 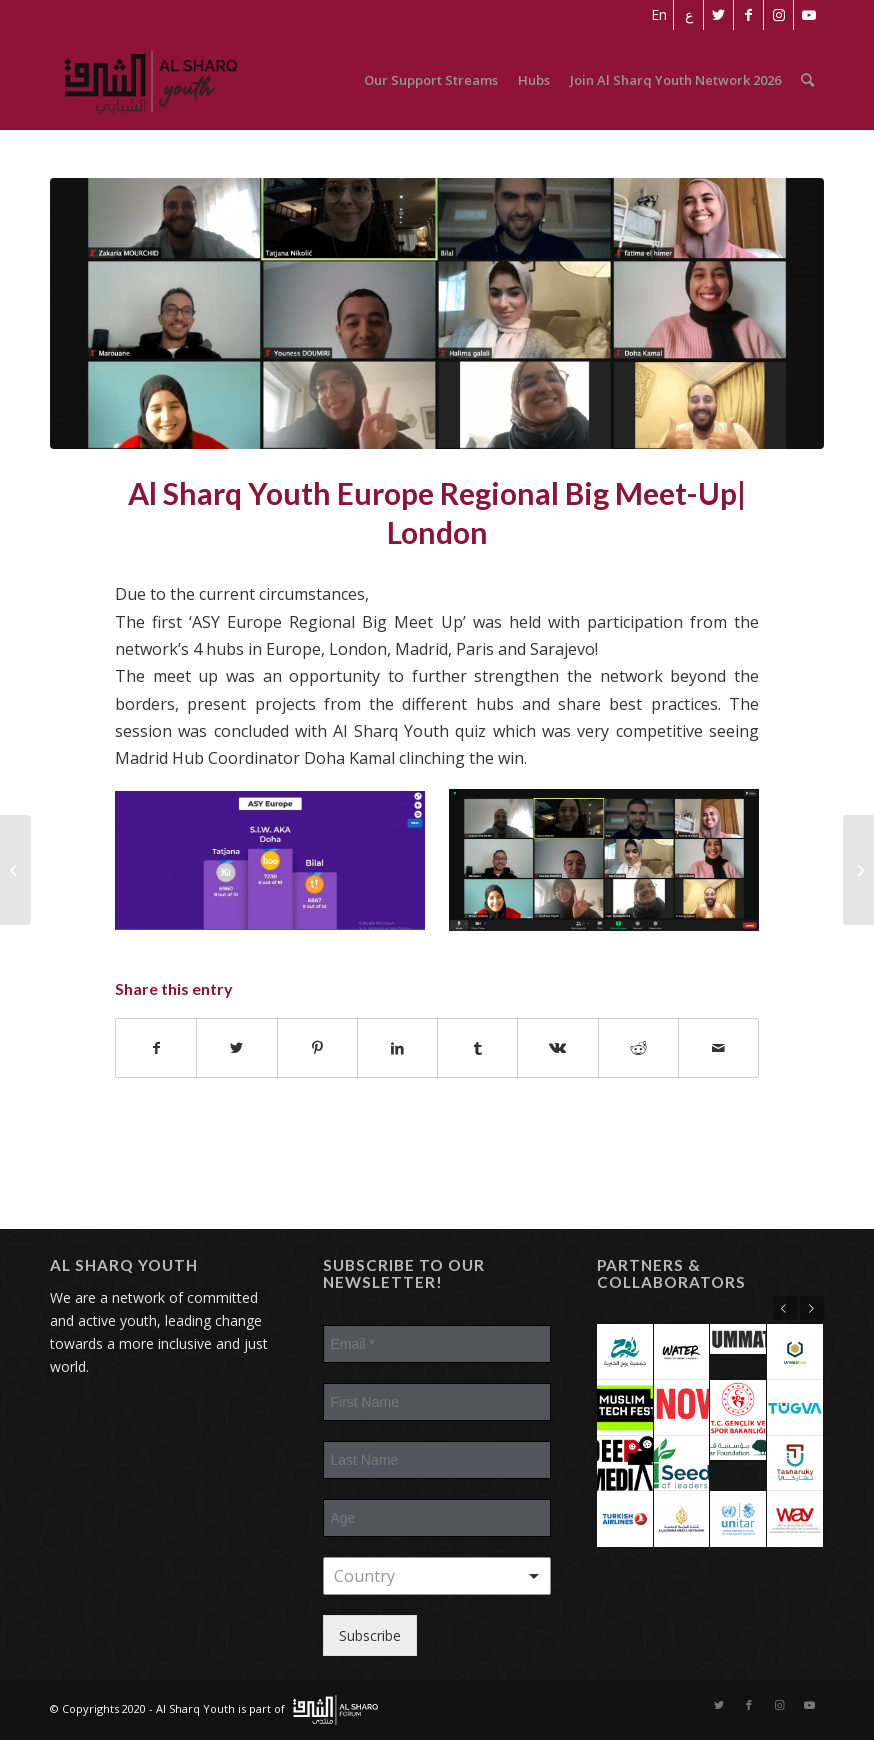 I want to click on [Share on Tumblr], so click(x=477, y=1048).